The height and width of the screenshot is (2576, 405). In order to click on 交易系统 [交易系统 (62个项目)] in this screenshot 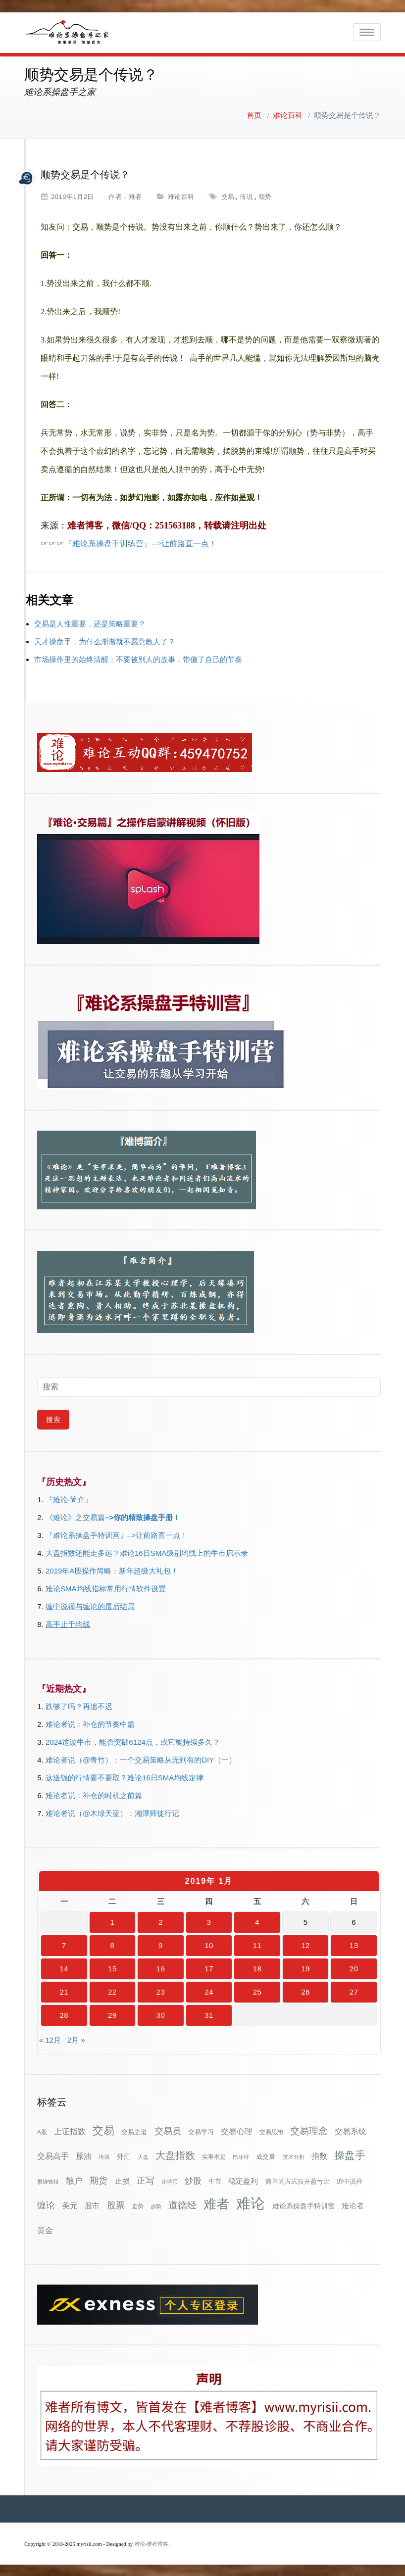, I will do `click(350, 2130)`.